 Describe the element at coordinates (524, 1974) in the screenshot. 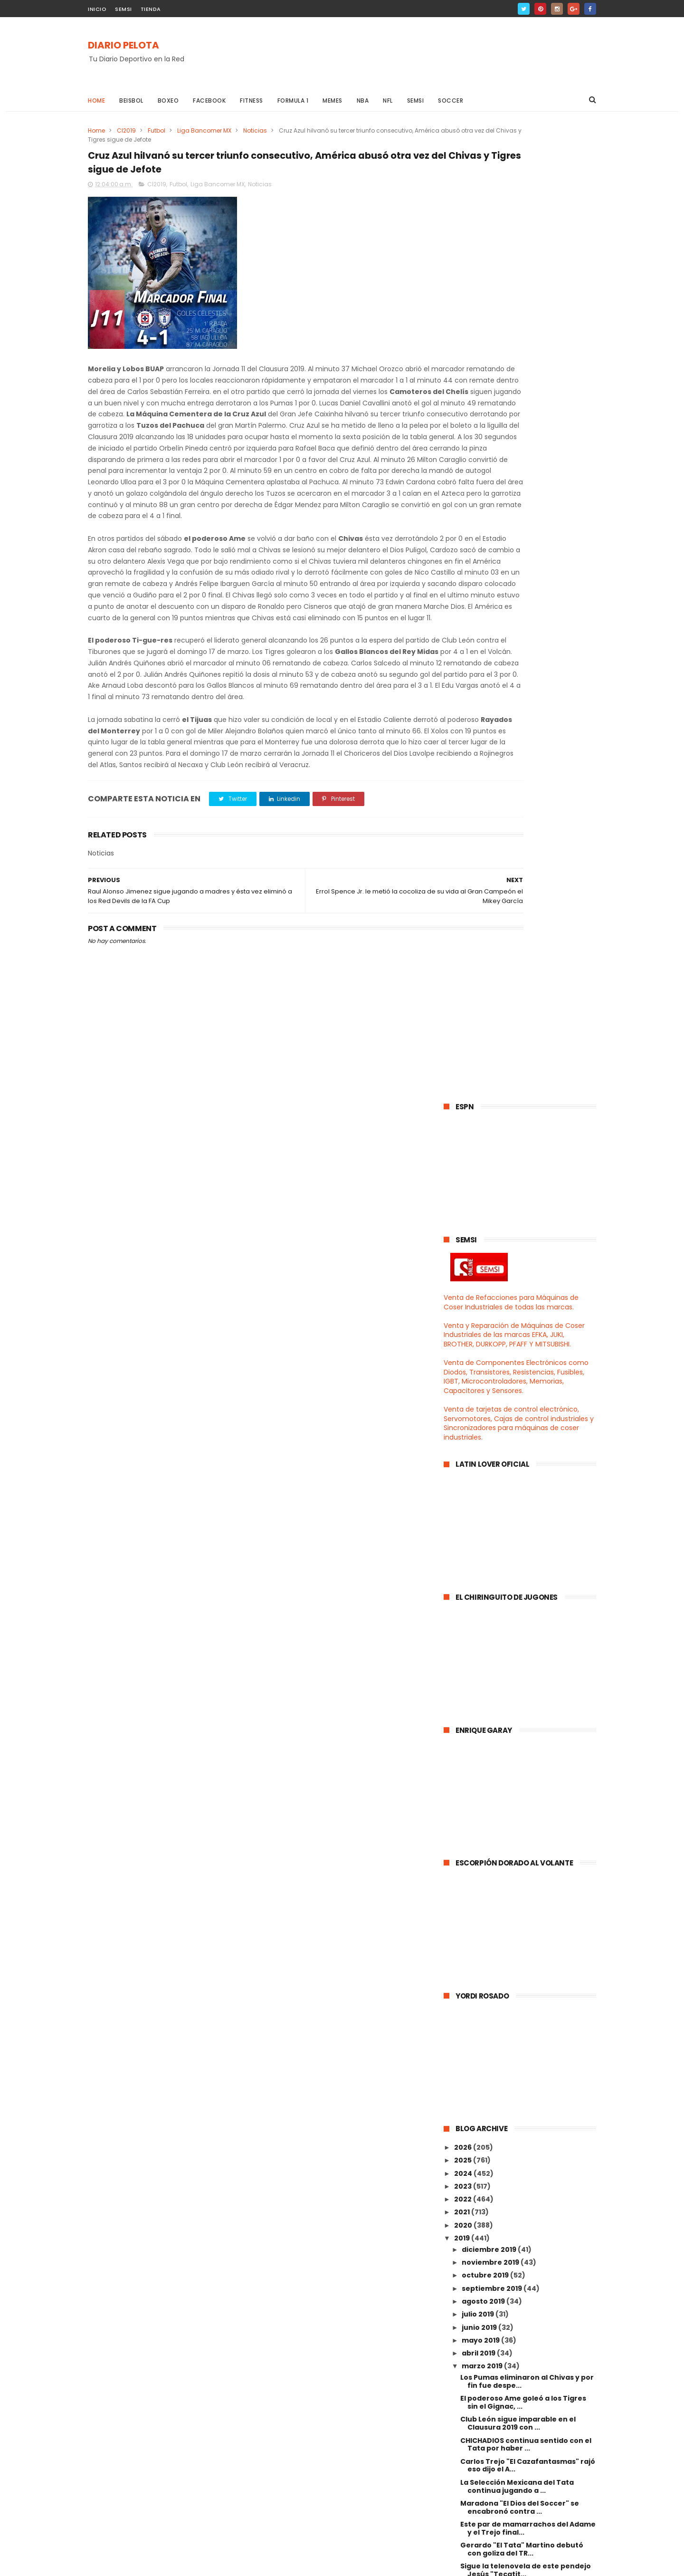

I see `El Hugol será el próximo DT del Real Madrid ... Yo...` at that location.